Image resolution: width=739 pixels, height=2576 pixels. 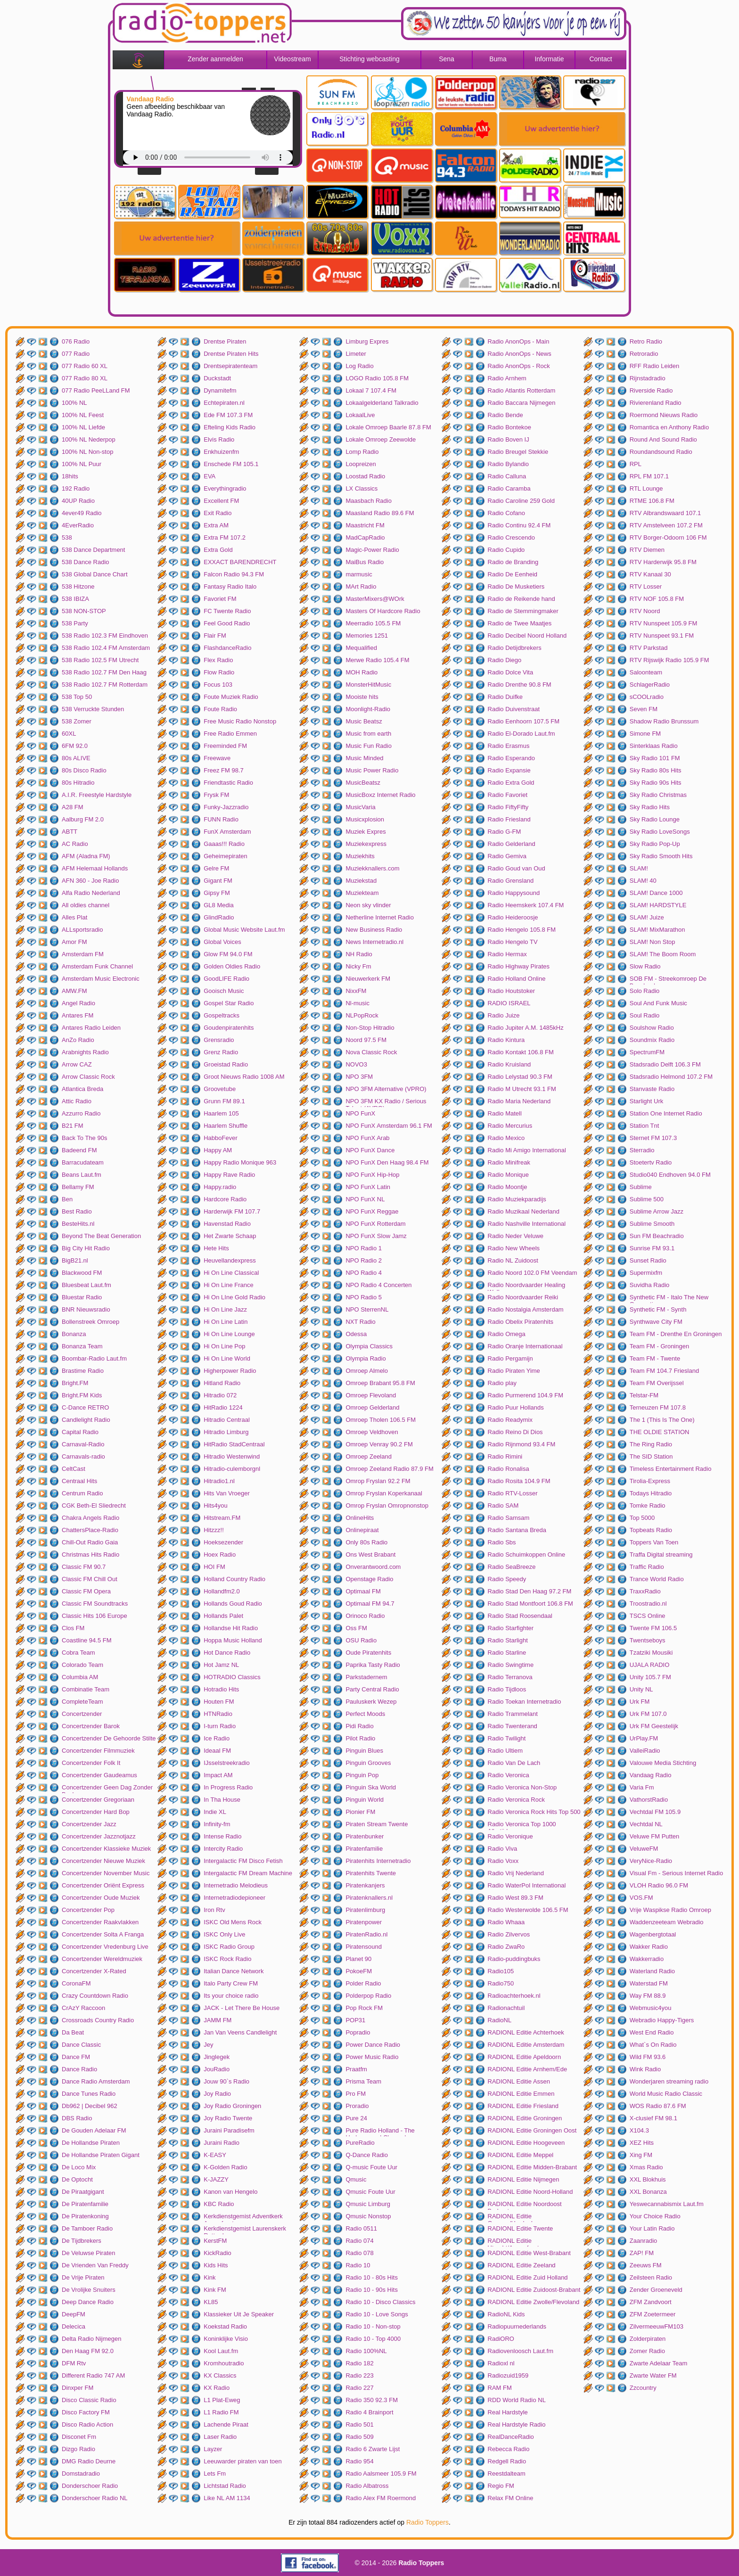 What do you see at coordinates (233, 1922) in the screenshot?
I see `ISKC Old Mens Rock` at bounding box center [233, 1922].